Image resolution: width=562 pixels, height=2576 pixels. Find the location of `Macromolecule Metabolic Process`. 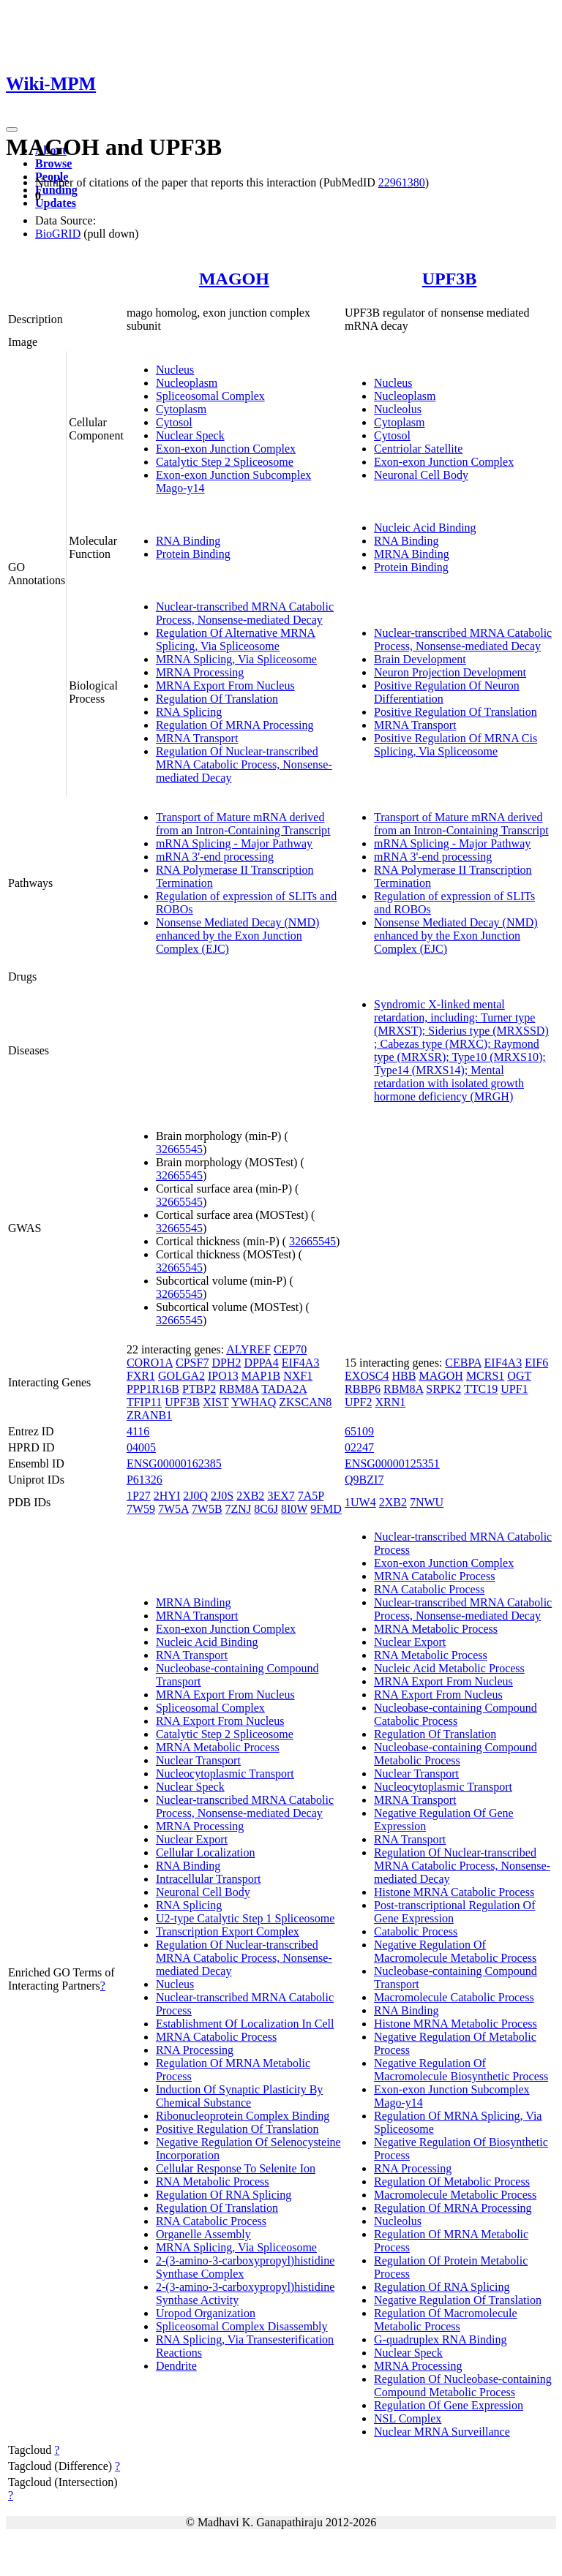

Macromolecule Metabolic Process is located at coordinates (455, 2194).